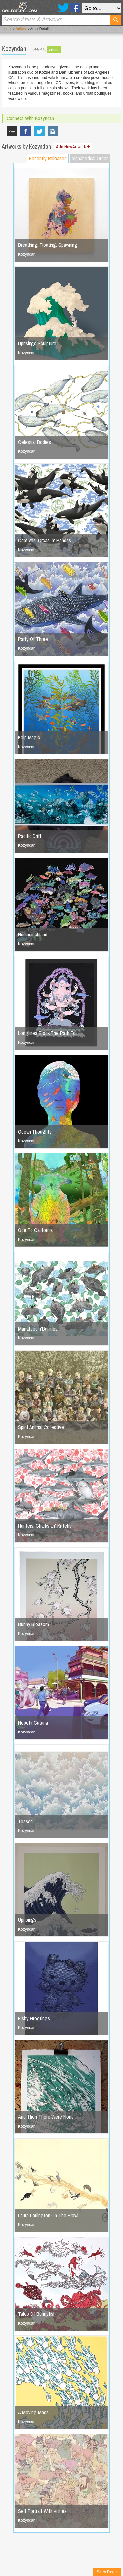  I want to click on A Moving Mass, so click(33, 2412).